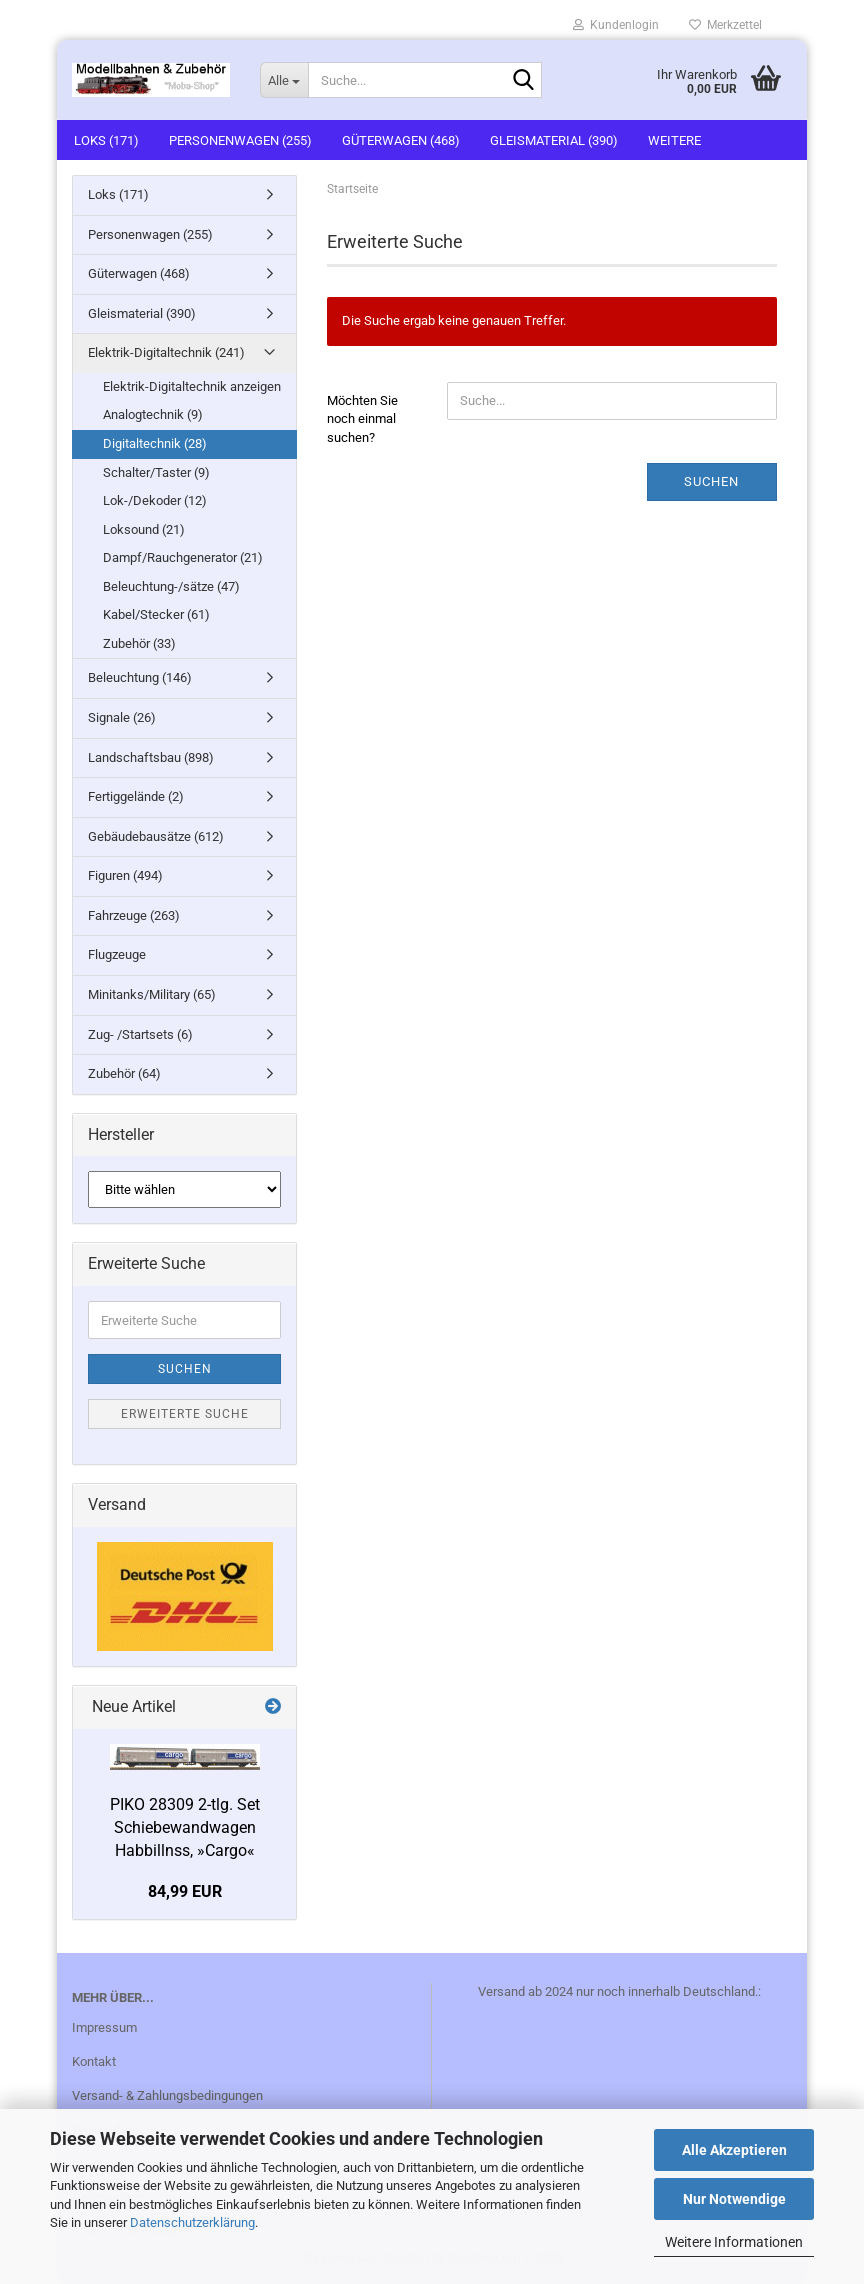 The height and width of the screenshot is (2284, 864). Describe the element at coordinates (155, 500) in the screenshot. I see `Lok-/Dekoder (12)` at that location.